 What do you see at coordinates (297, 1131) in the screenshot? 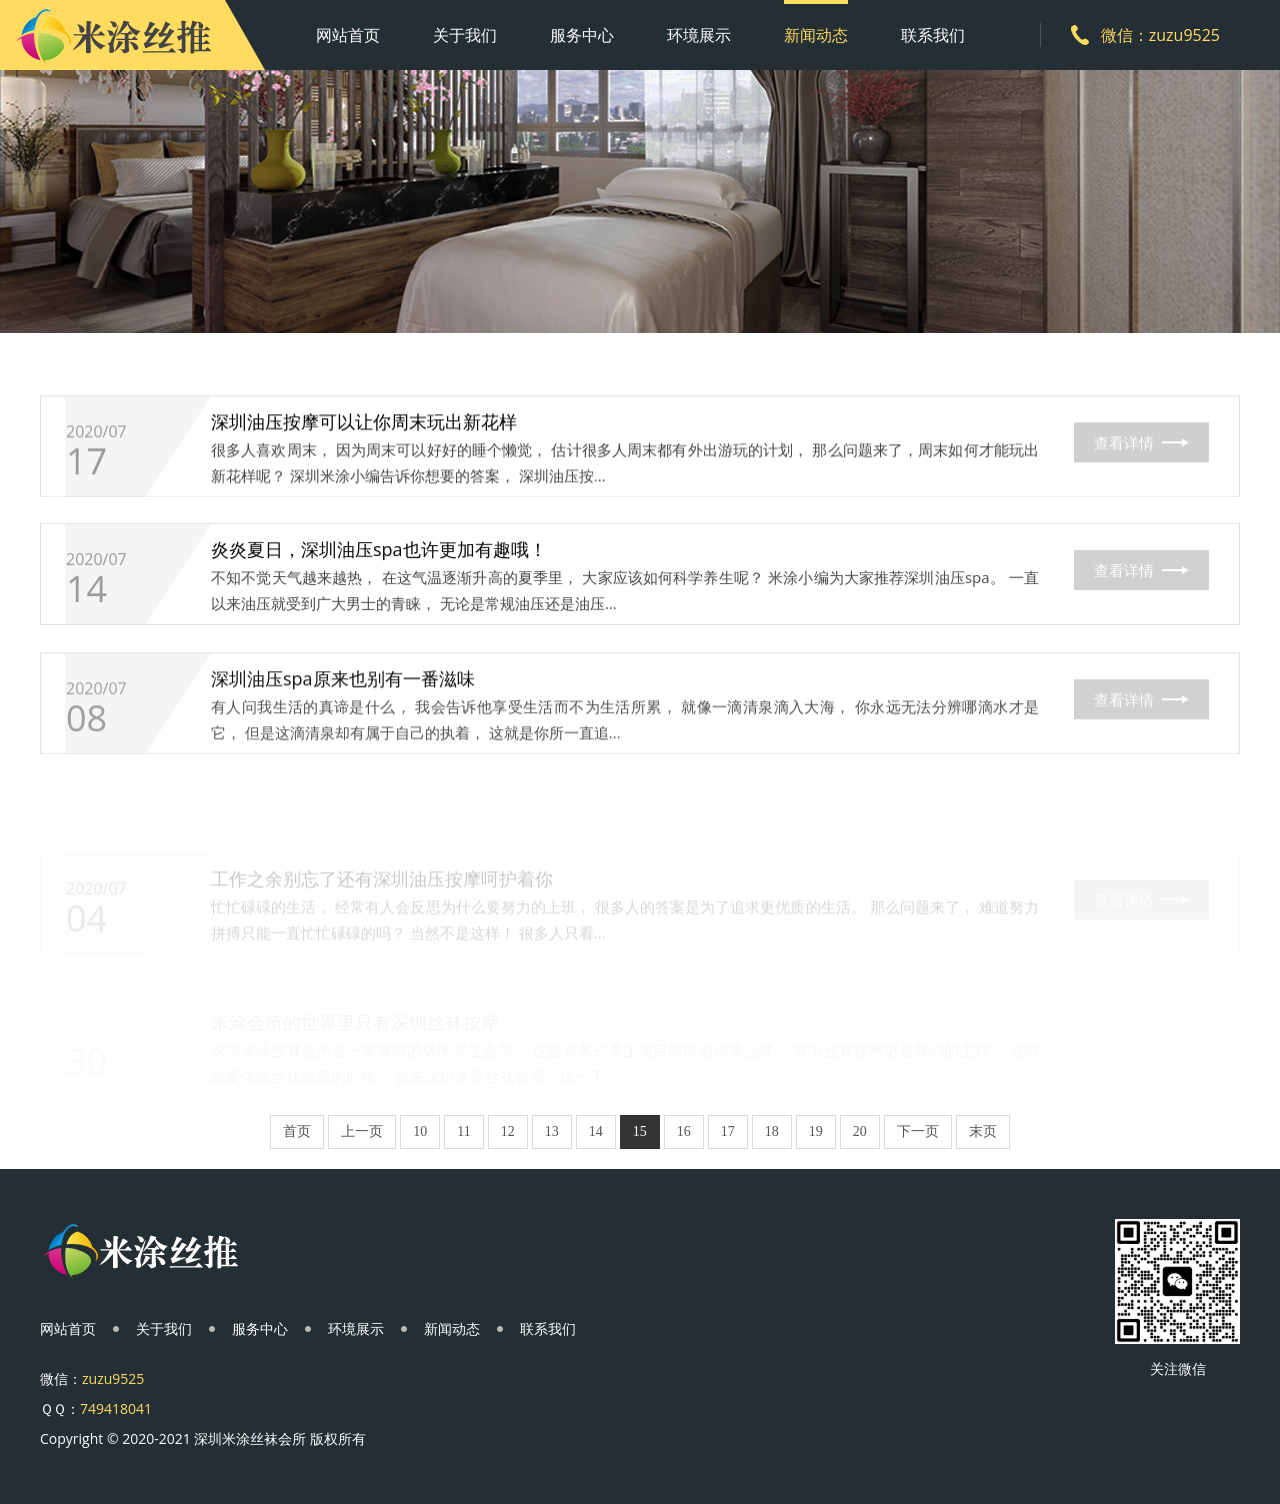
I see `首页` at bounding box center [297, 1131].